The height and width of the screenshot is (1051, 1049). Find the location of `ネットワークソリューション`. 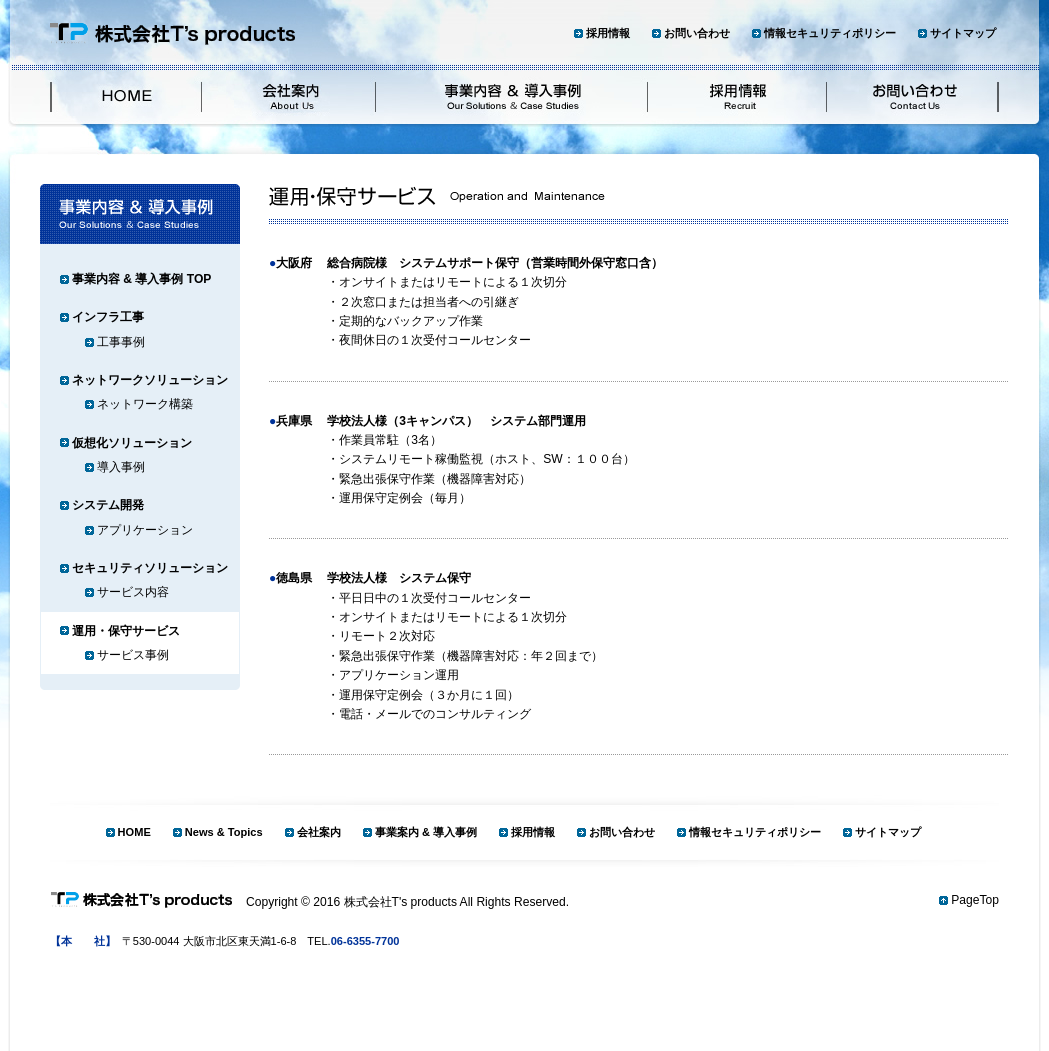

ネットワークソリューション is located at coordinates (150, 380).